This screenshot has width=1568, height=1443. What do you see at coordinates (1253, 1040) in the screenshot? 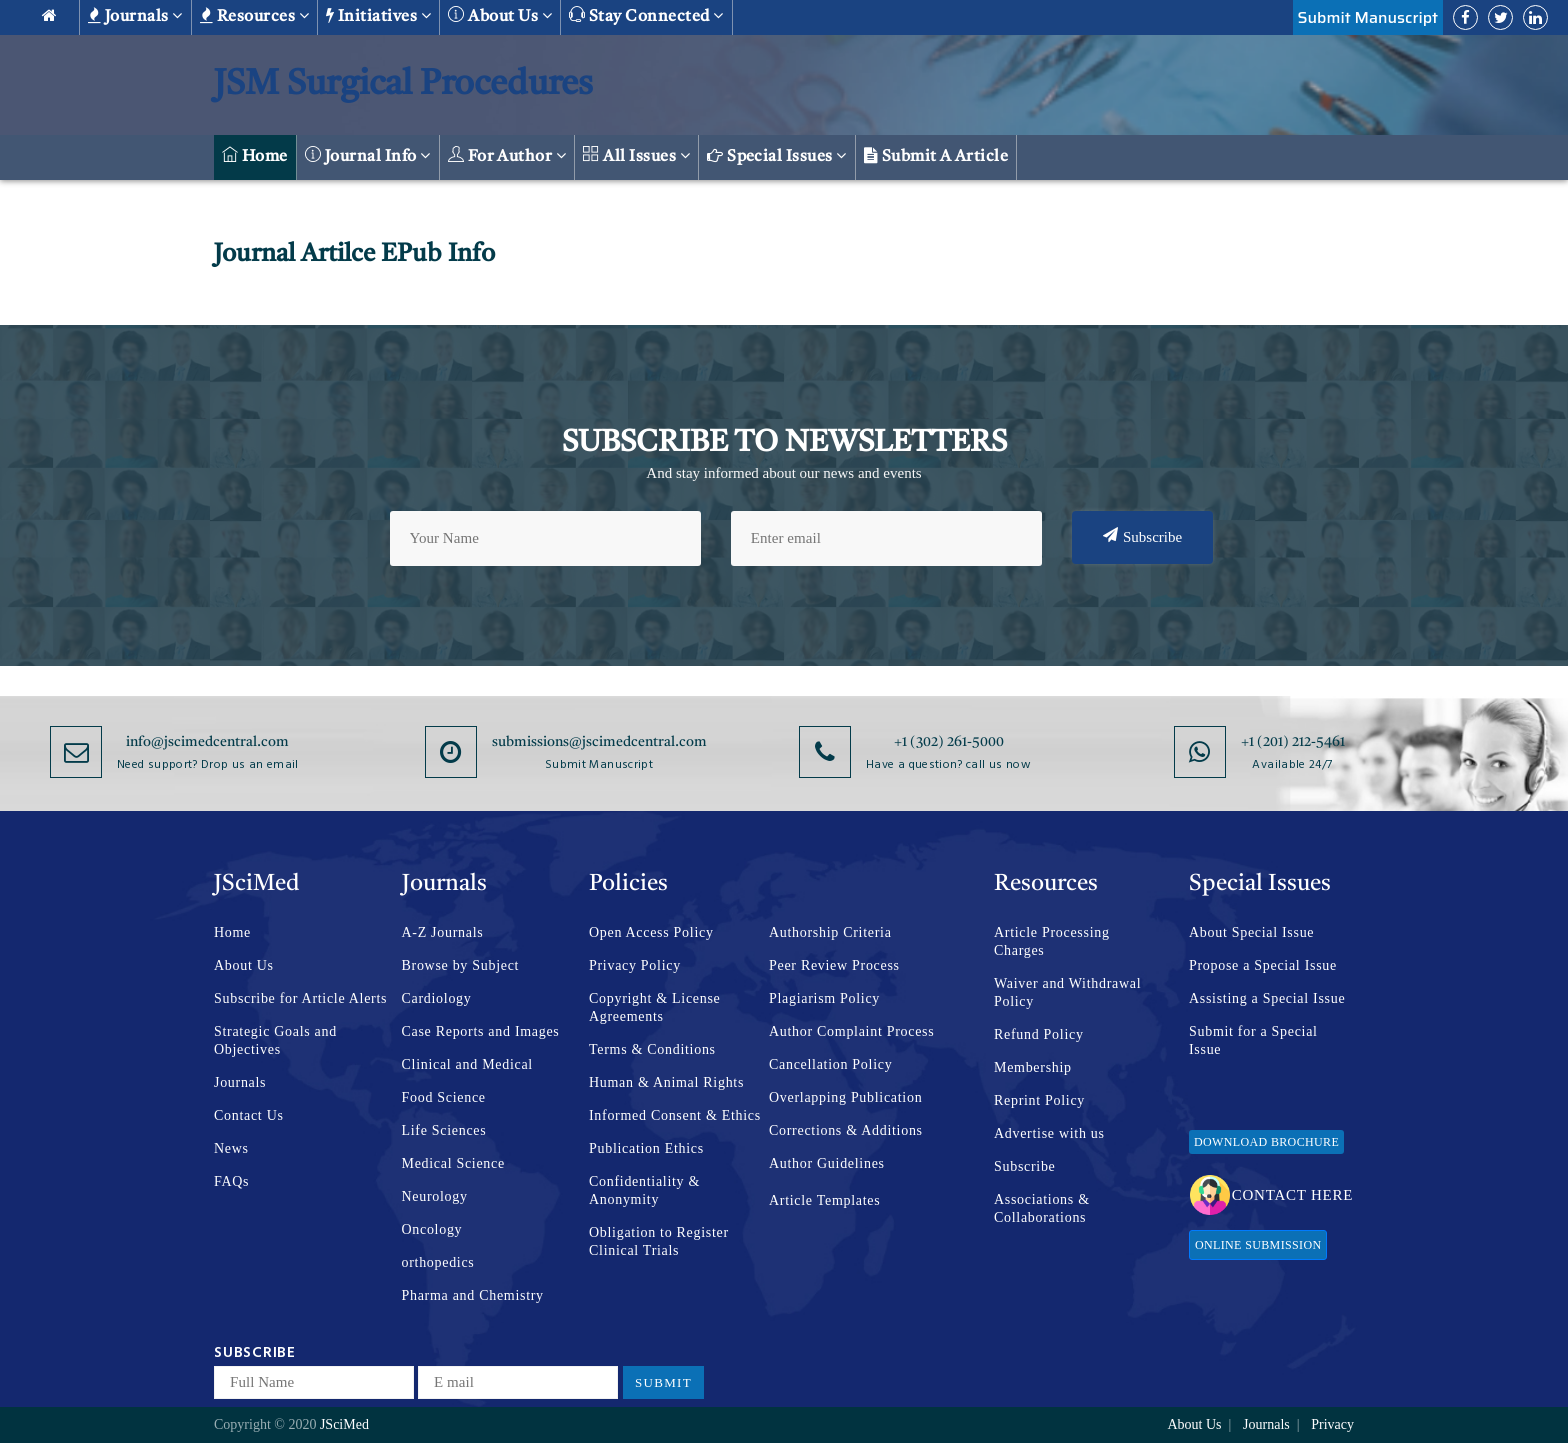
I see `Submit for a Special Issue` at bounding box center [1253, 1040].